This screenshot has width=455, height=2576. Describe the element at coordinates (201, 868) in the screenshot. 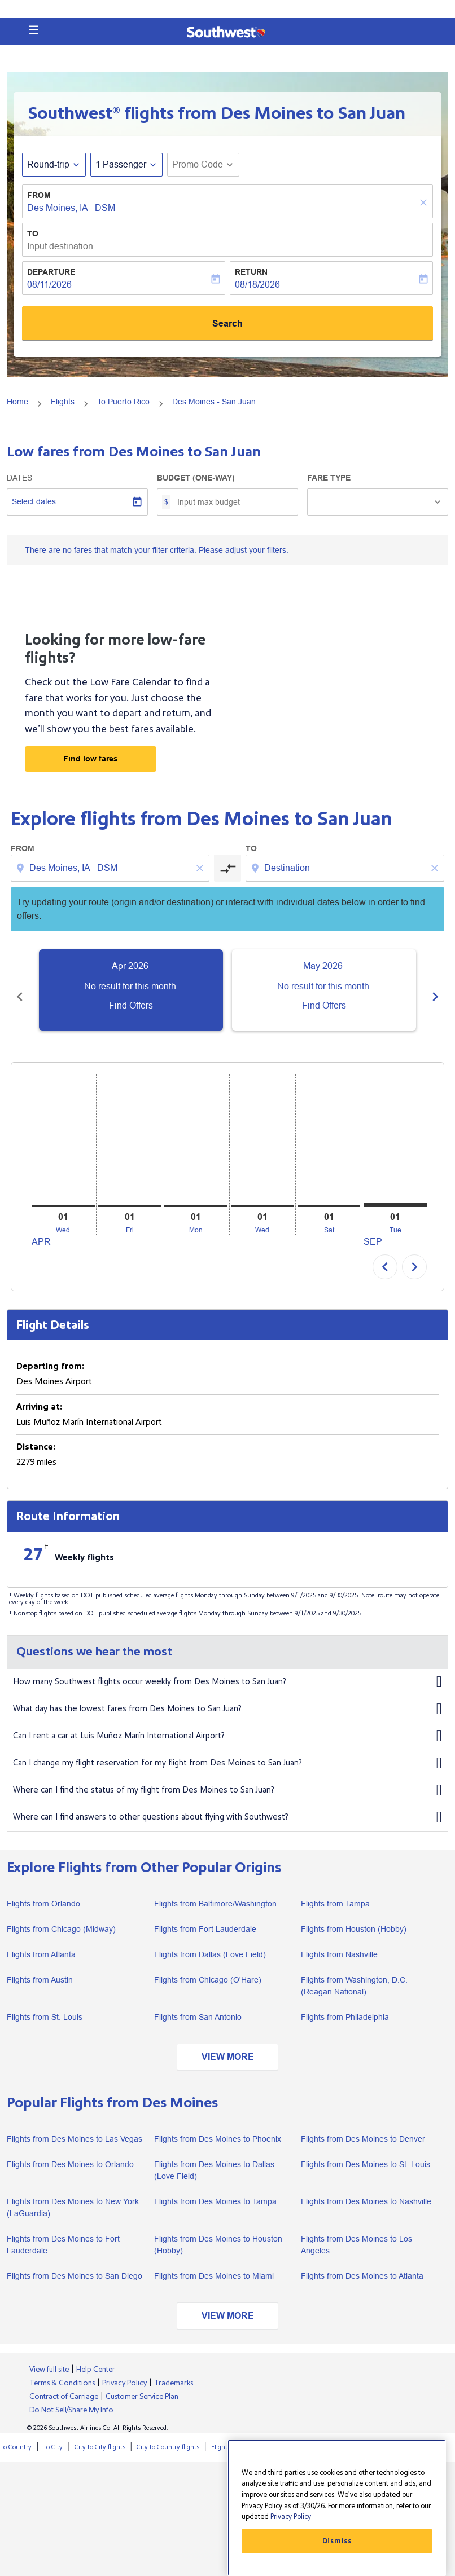

I see `[Clear origin selection]` at that location.